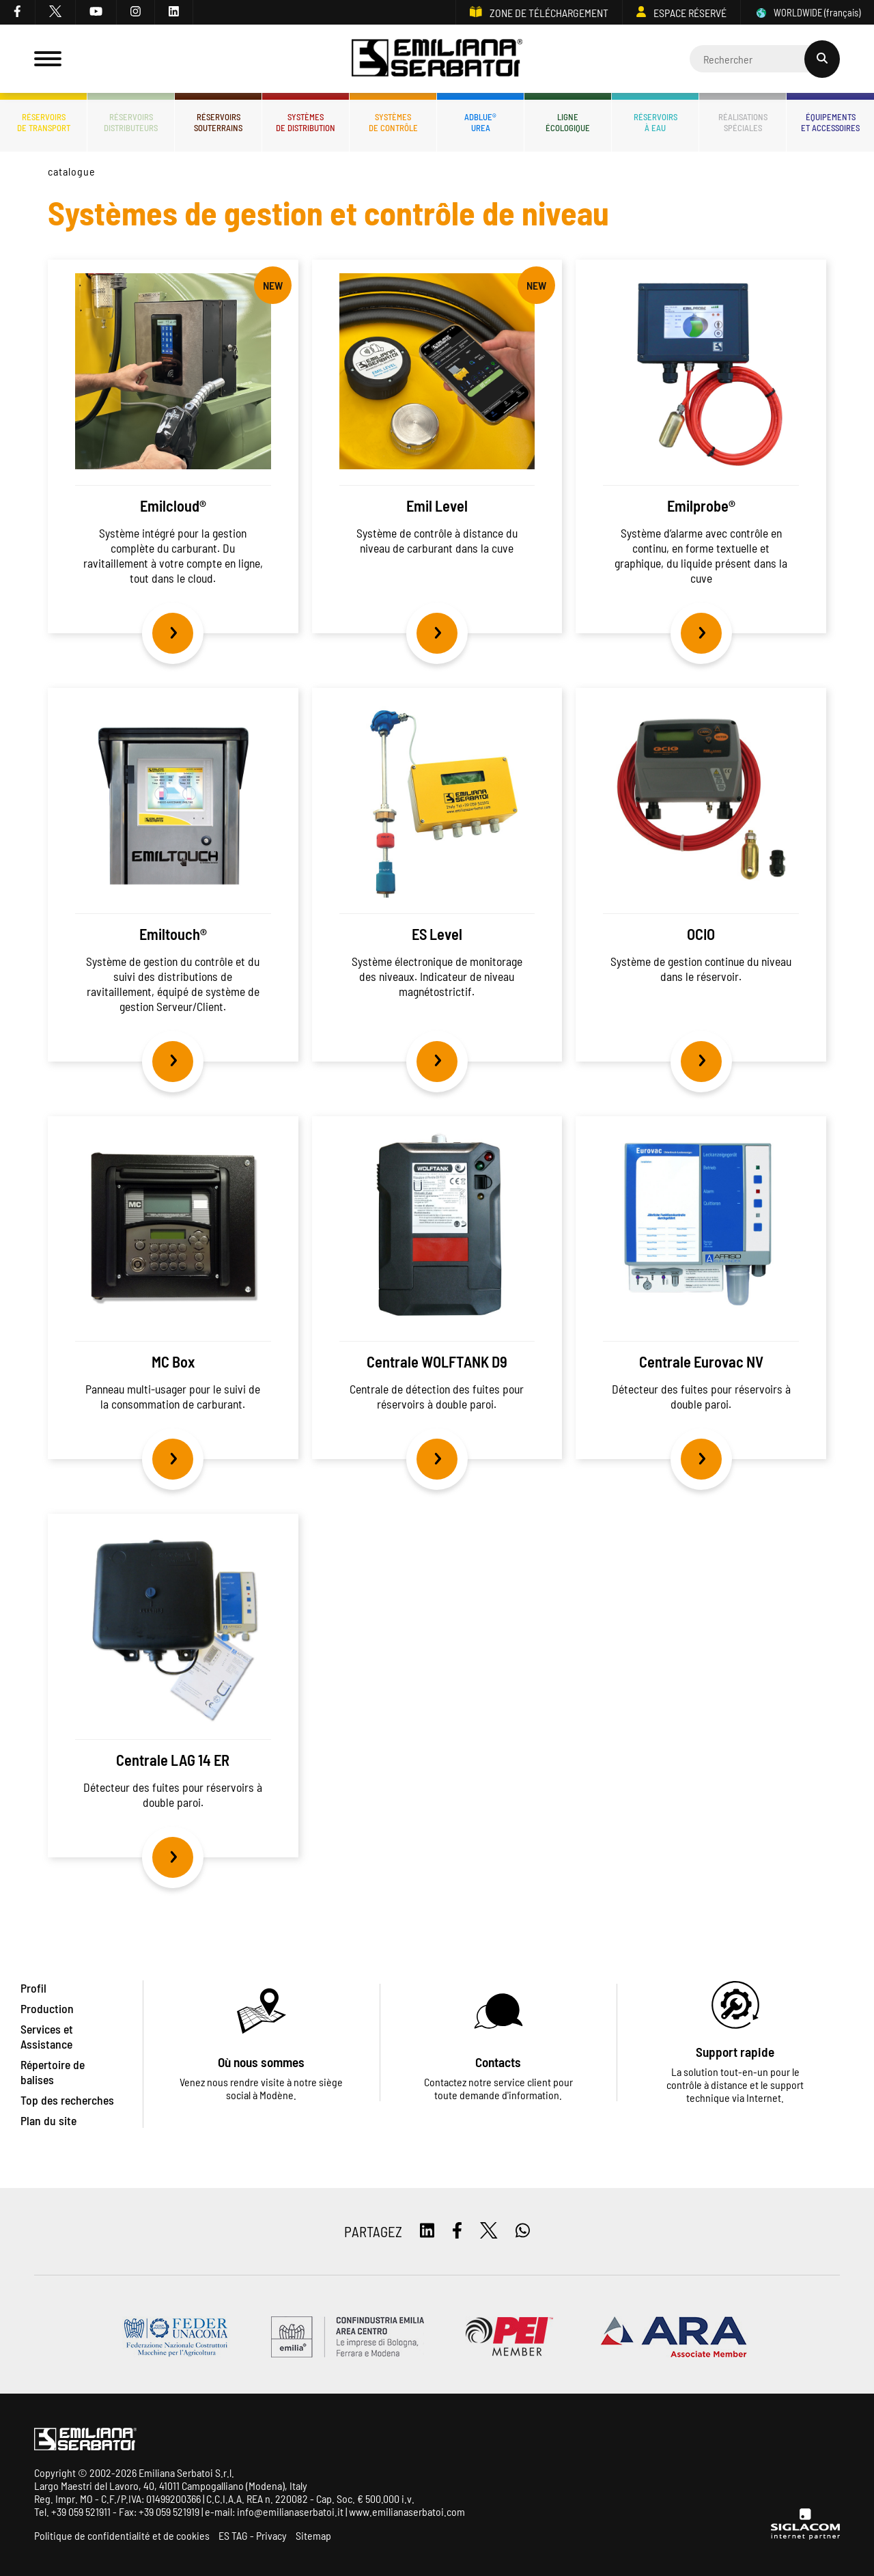  What do you see at coordinates (122, 2535) in the screenshot?
I see `Politique de confidentialité et de cookies` at bounding box center [122, 2535].